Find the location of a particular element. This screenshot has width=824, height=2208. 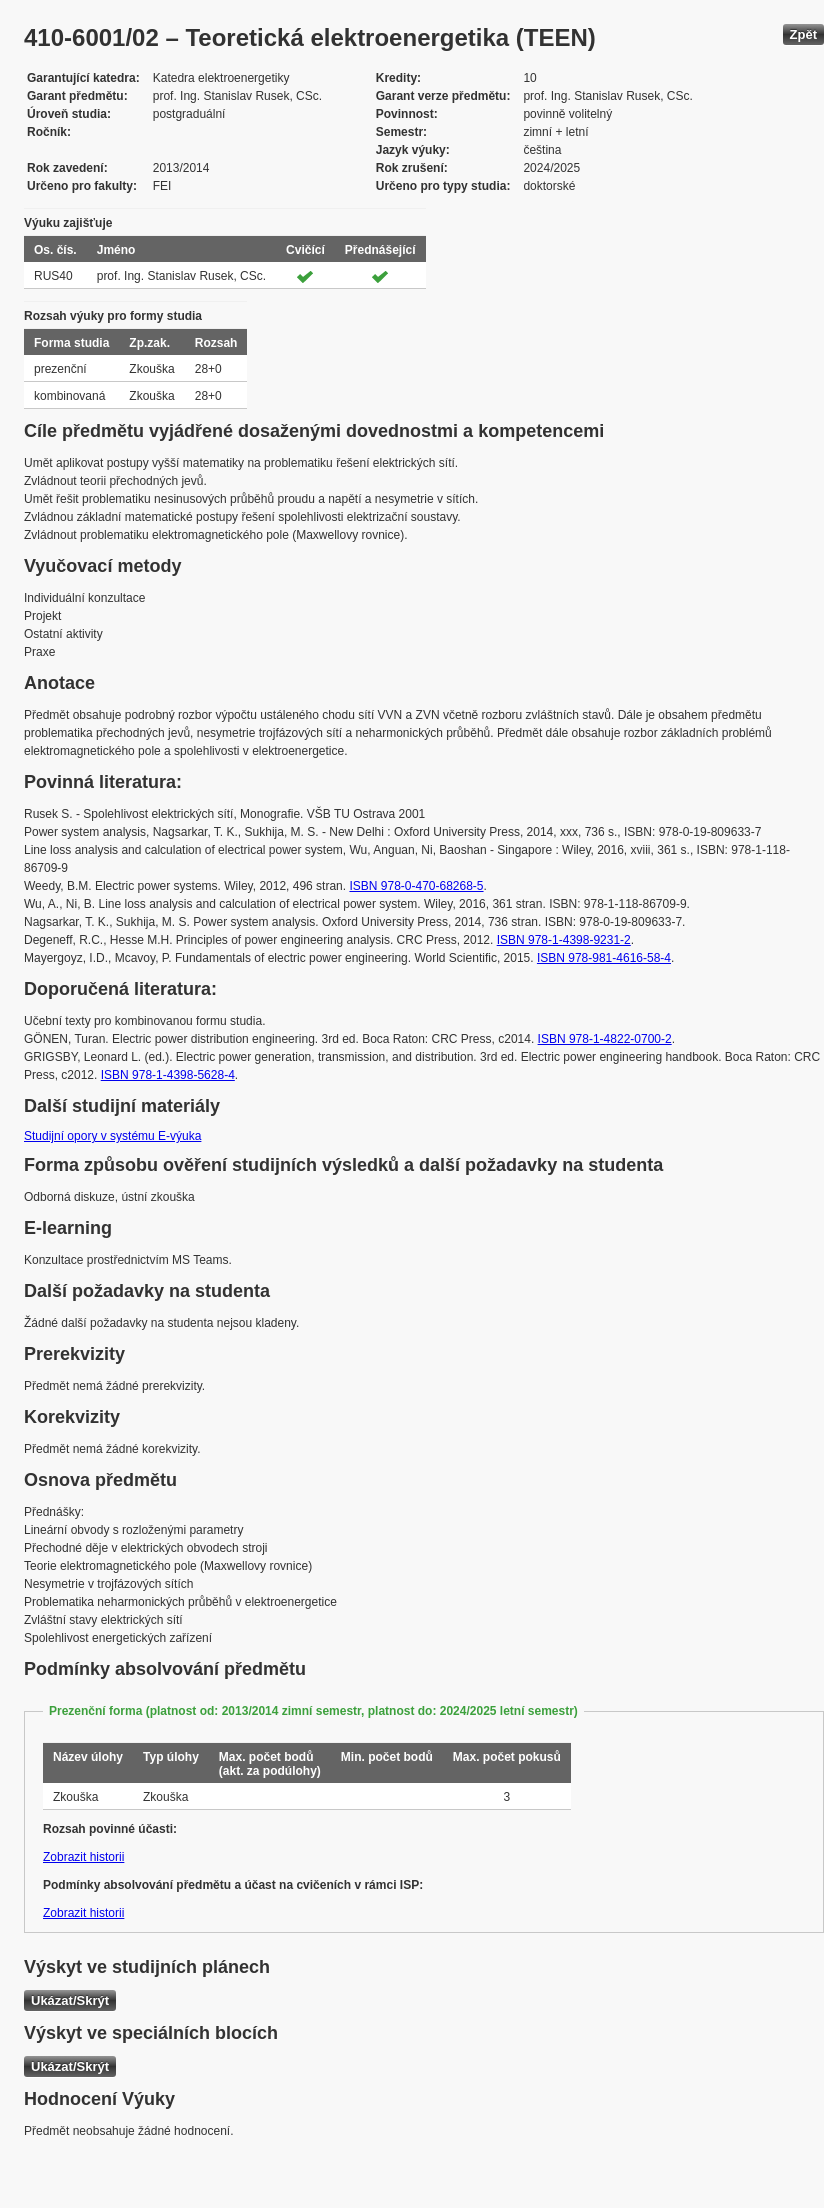

Zpět is located at coordinates (803, 34).